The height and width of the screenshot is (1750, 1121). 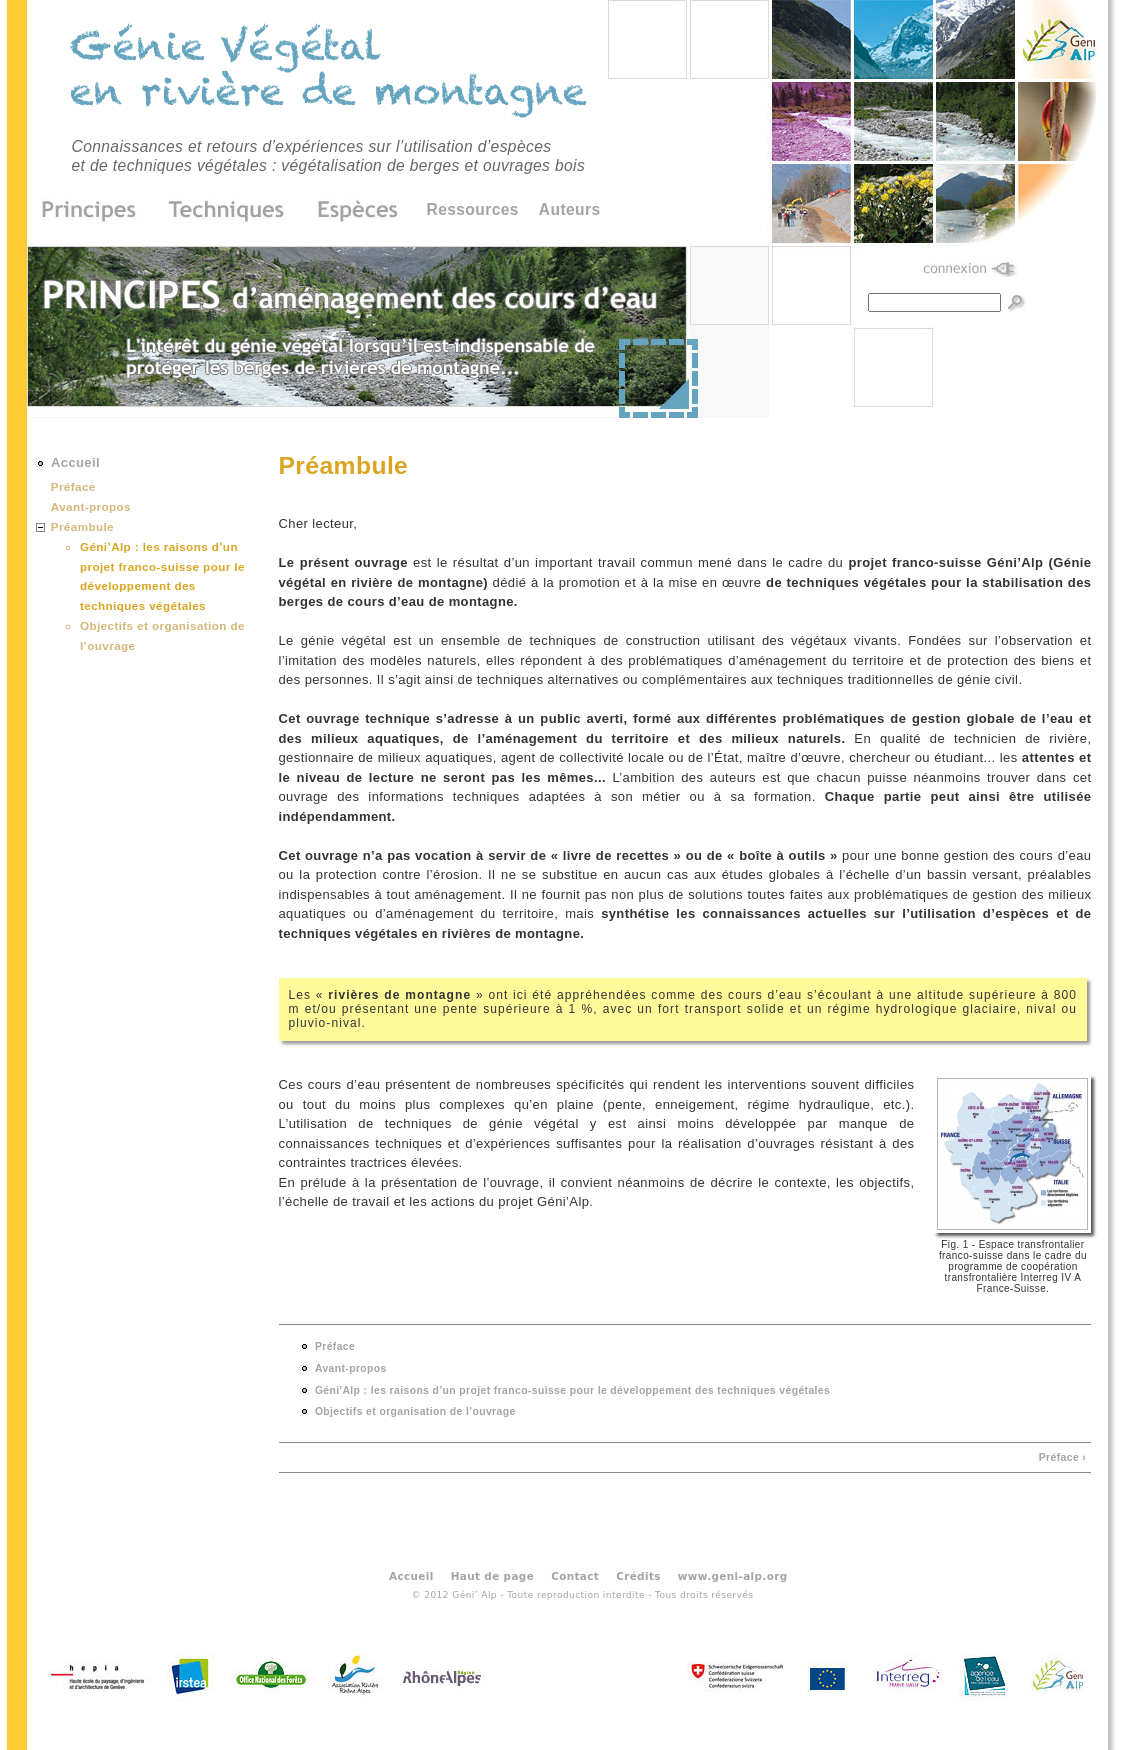 What do you see at coordinates (492, 1575) in the screenshot?
I see `Haut de page` at bounding box center [492, 1575].